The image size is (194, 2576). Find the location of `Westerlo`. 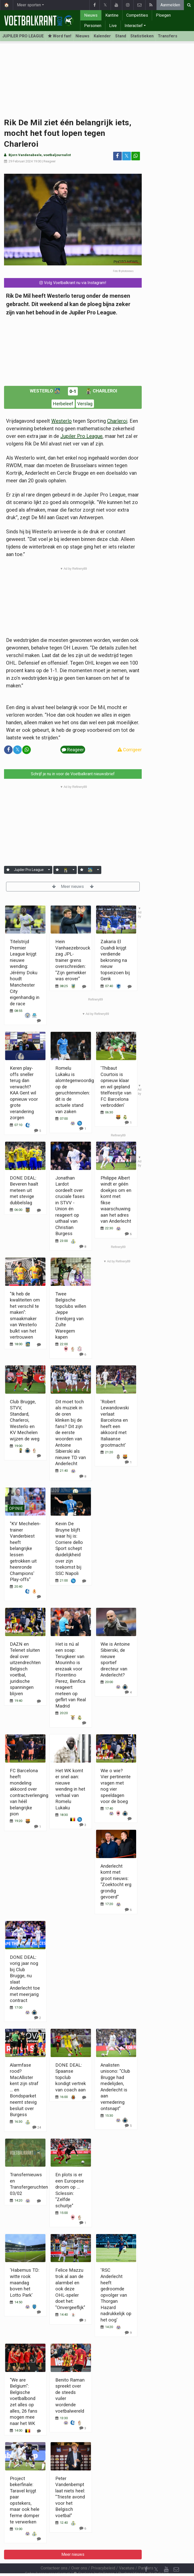

Westerlo is located at coordinates (45, 390).